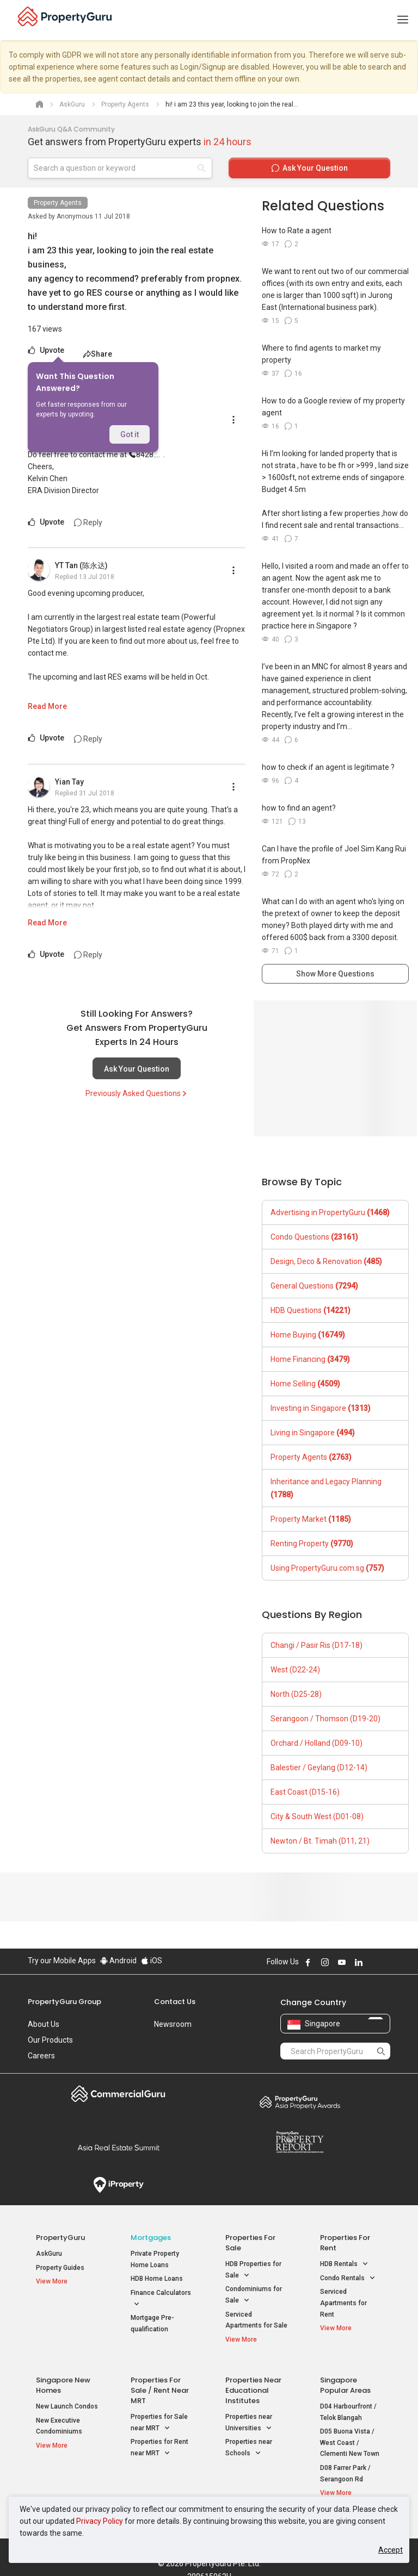 Image resolution: width=418 pixels, height=2576 pixels. I want to click on AskGuru, so click(49, 2253).